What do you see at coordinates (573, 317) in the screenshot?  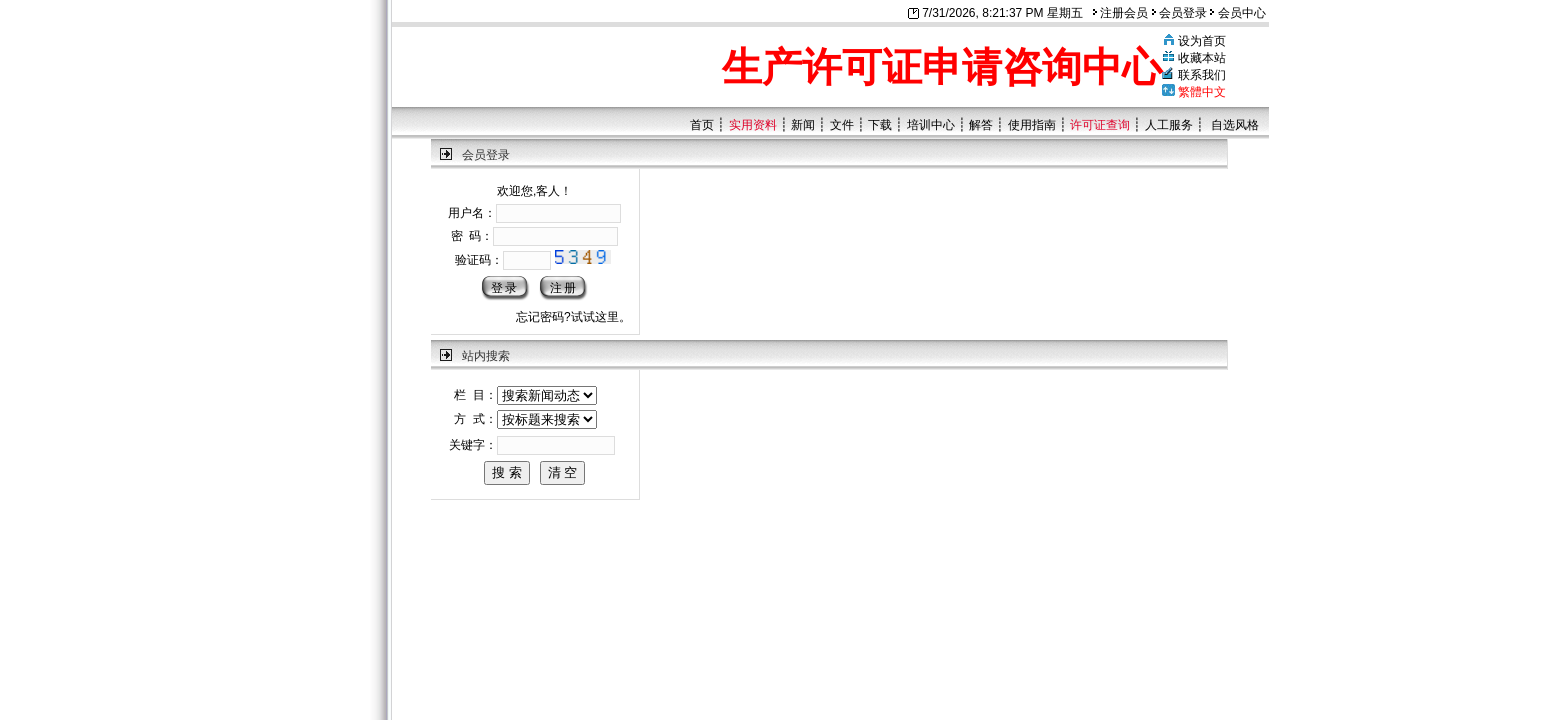 I see `忘记密码?试试这里。` at bounding box center [573, 317].